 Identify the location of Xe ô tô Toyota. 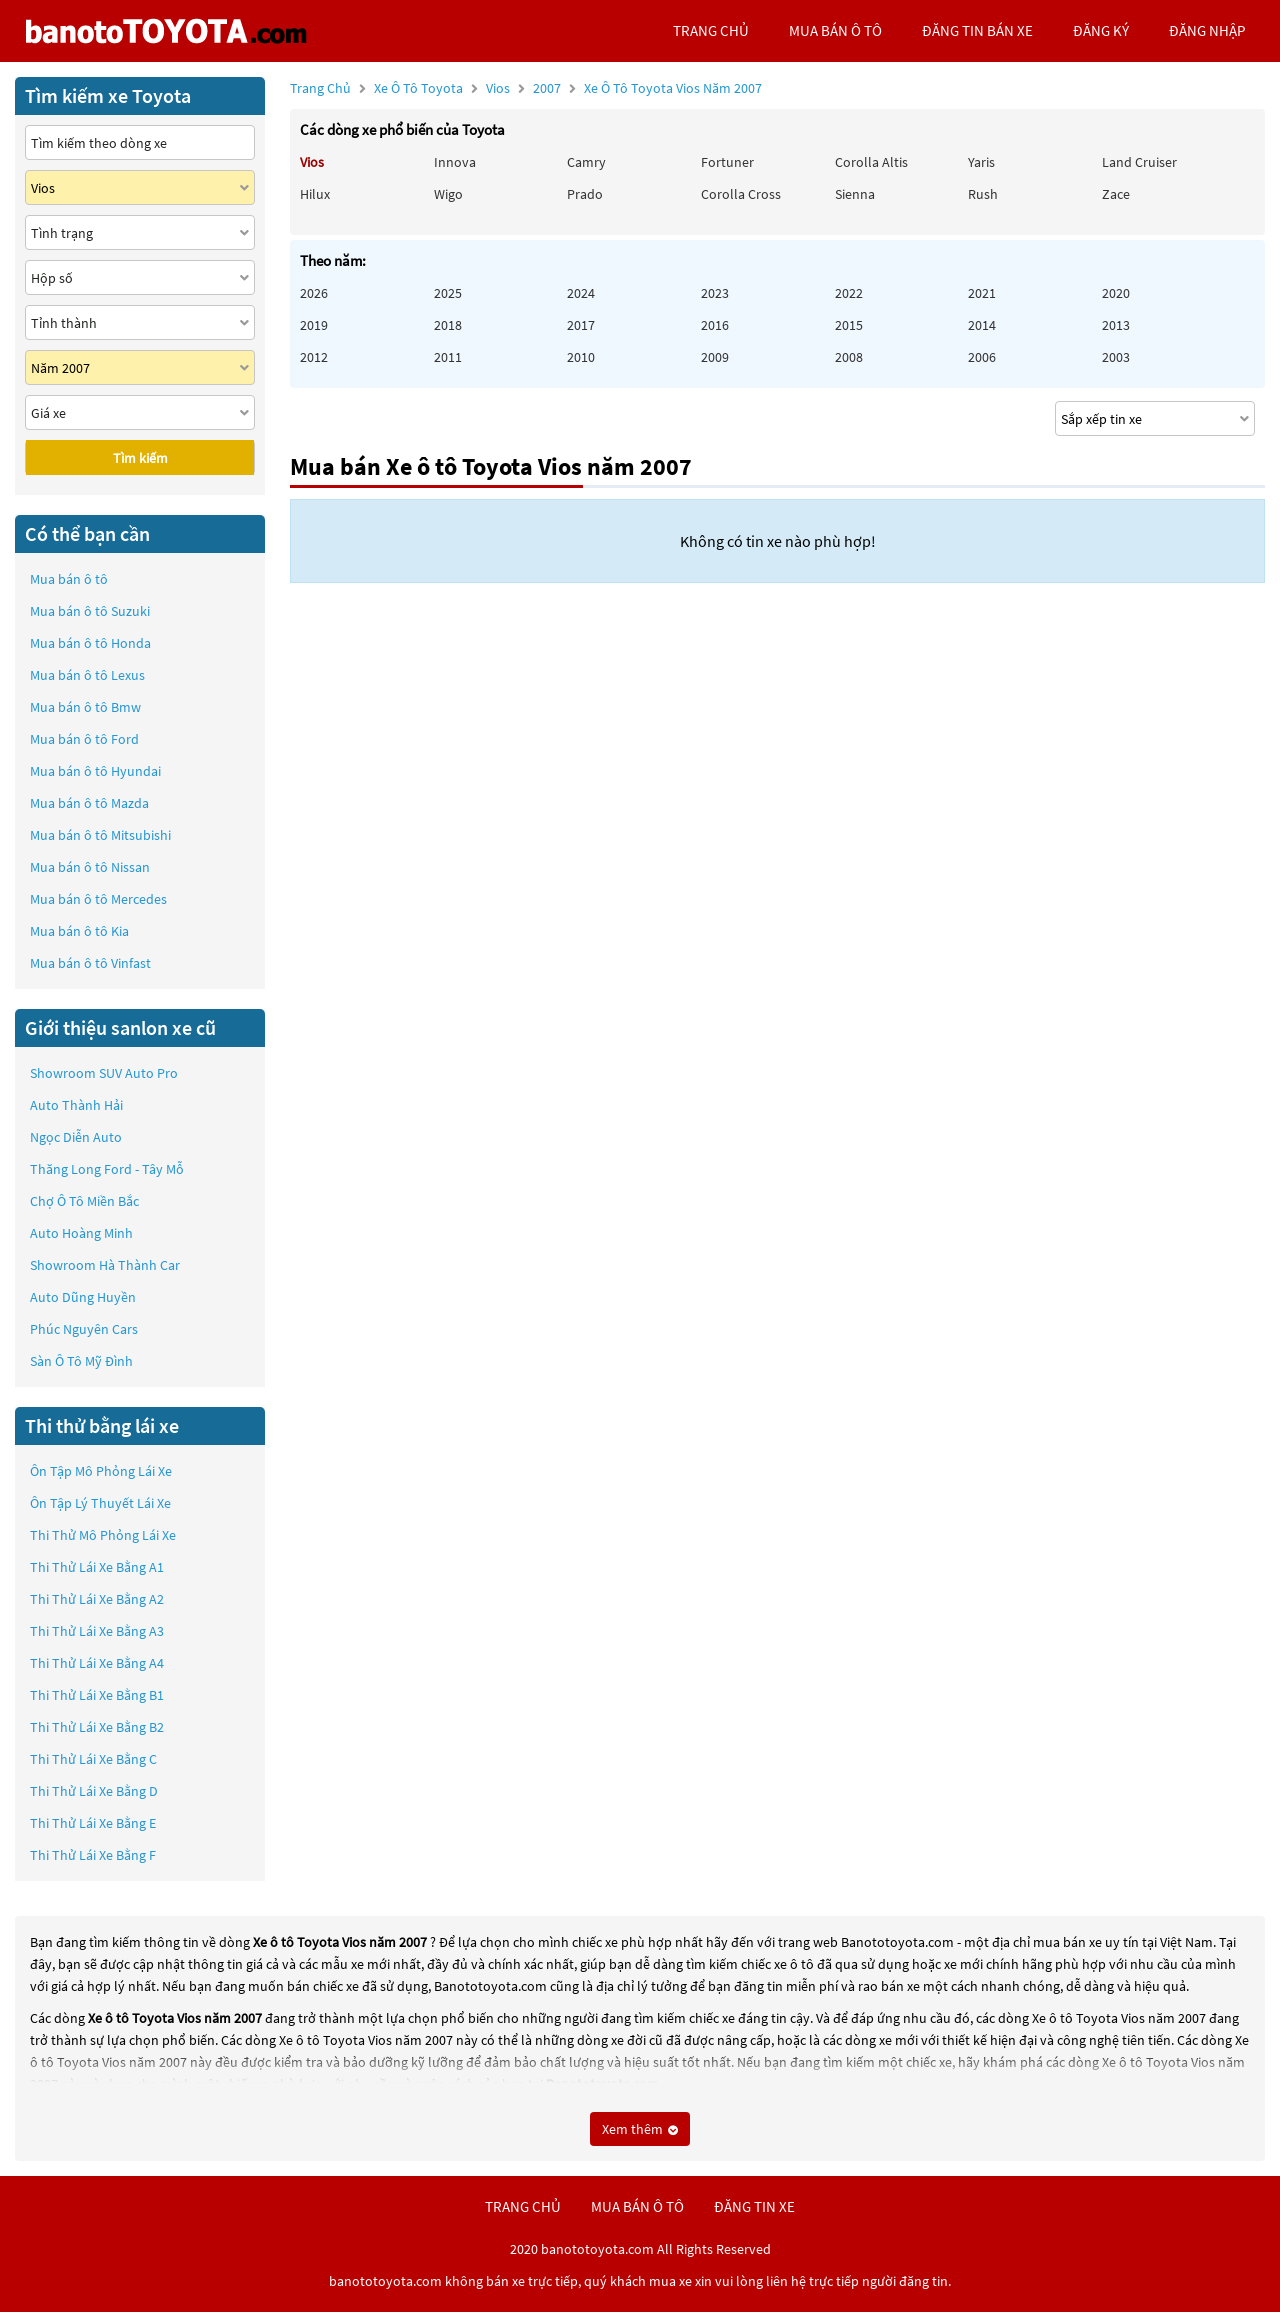
(418, 88).